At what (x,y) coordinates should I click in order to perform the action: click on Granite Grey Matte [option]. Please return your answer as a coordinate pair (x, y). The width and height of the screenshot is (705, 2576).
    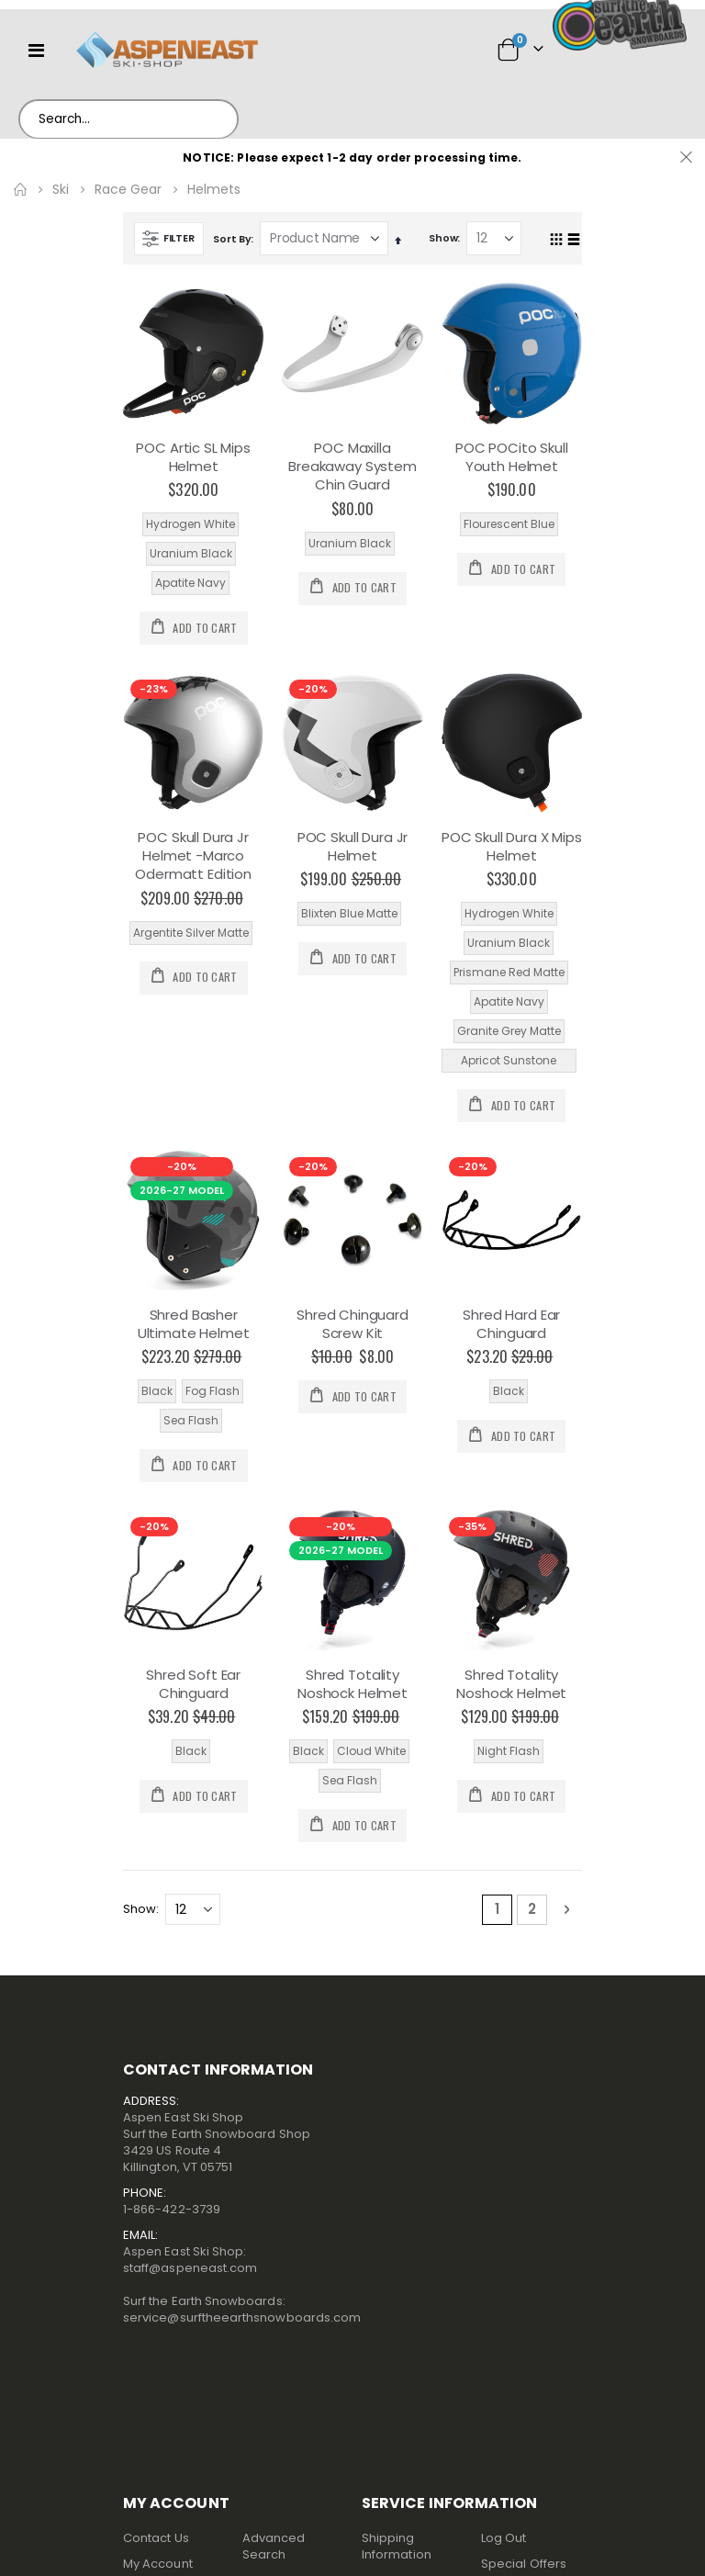
    Looking at the image, I should click on (509, 1031).